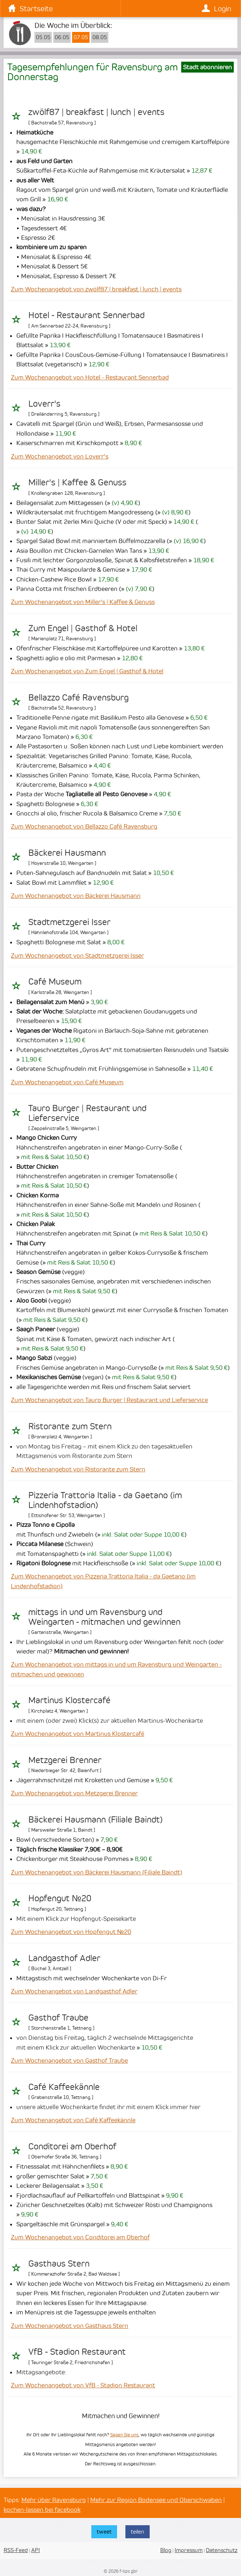 The height and width of the screenshot is (2576, 241). Describe the element at coordinates (137, 2531) in the screenshot. I see `teilen` at that location.